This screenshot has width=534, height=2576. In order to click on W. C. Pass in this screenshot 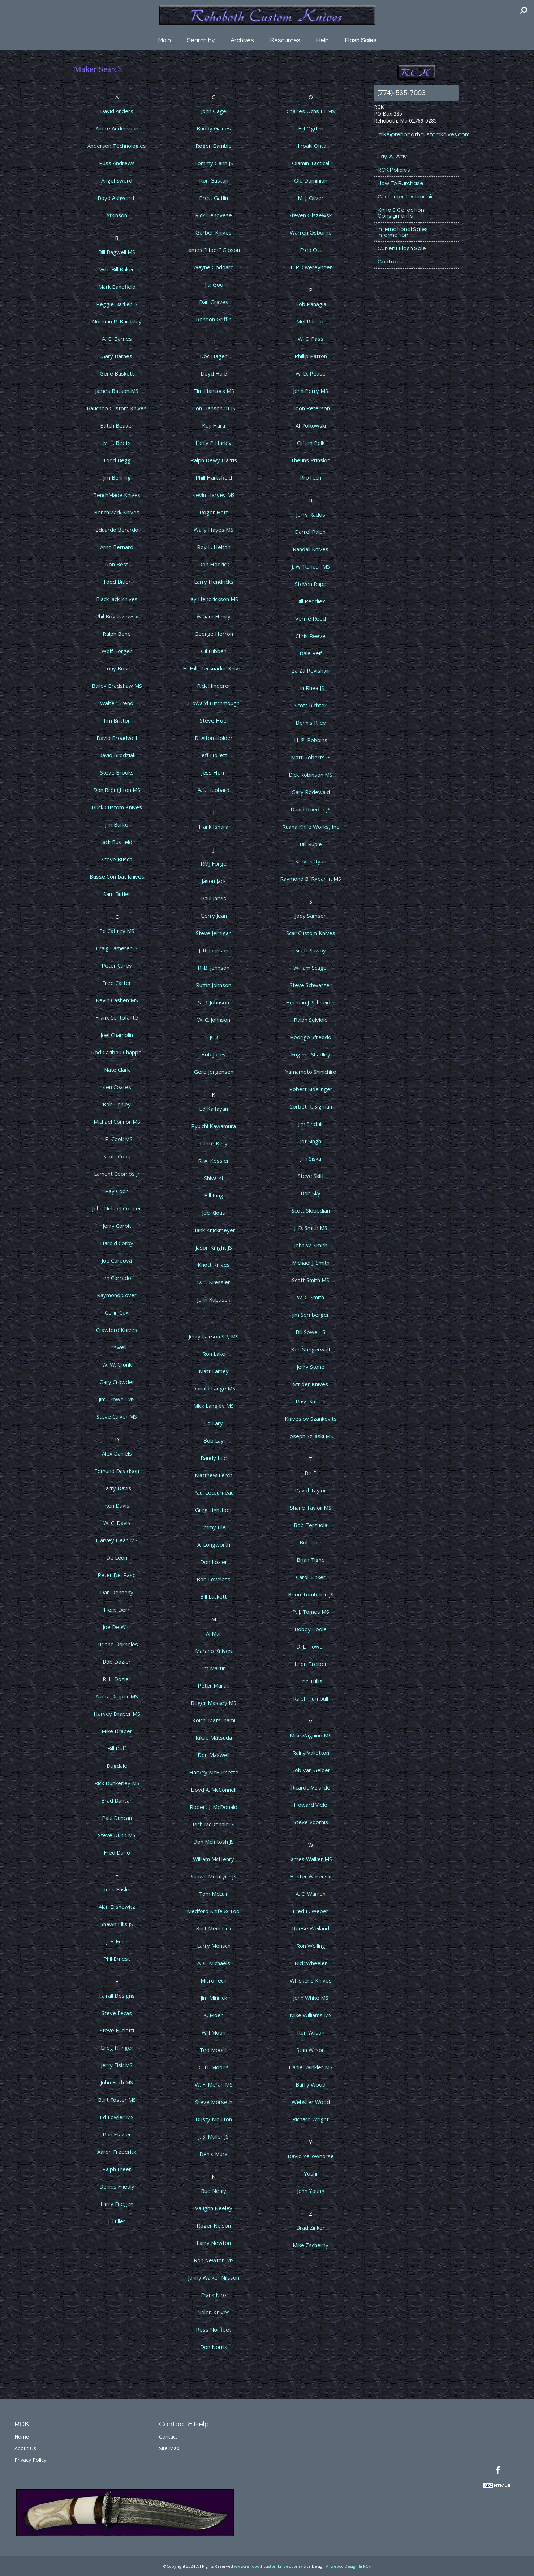, I will do `click(310, 338)`.